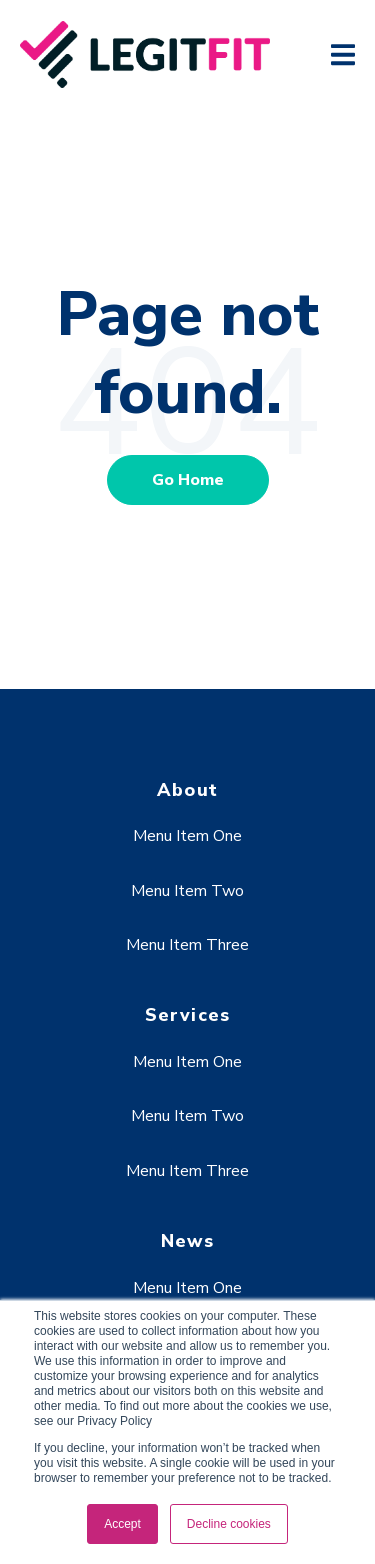 Image resolution: width=375 pixels, height=1564 pixels. I want to click on Menu Item Three [menuitem], so click(187, 945).